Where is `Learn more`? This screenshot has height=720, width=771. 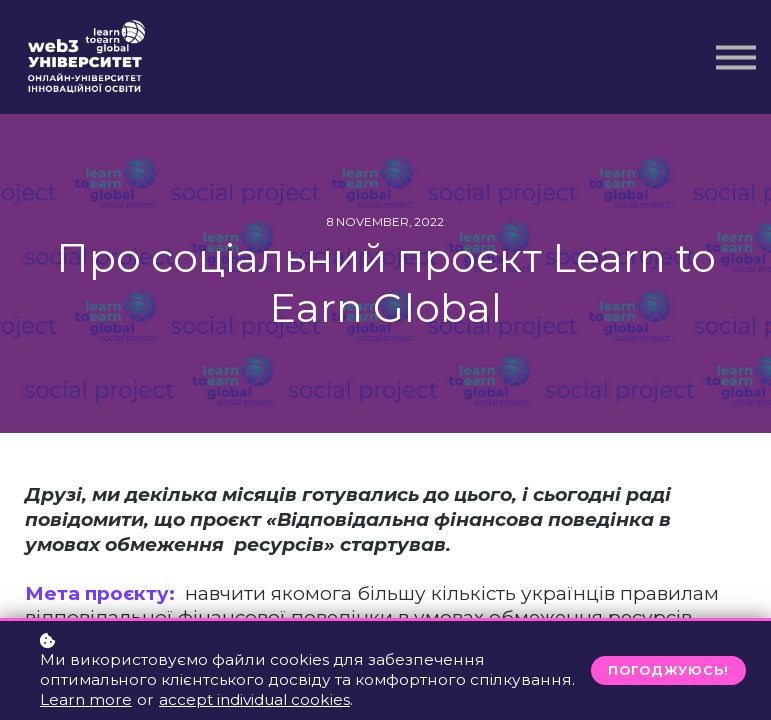
Learn more is located at coordinates (86, 699).